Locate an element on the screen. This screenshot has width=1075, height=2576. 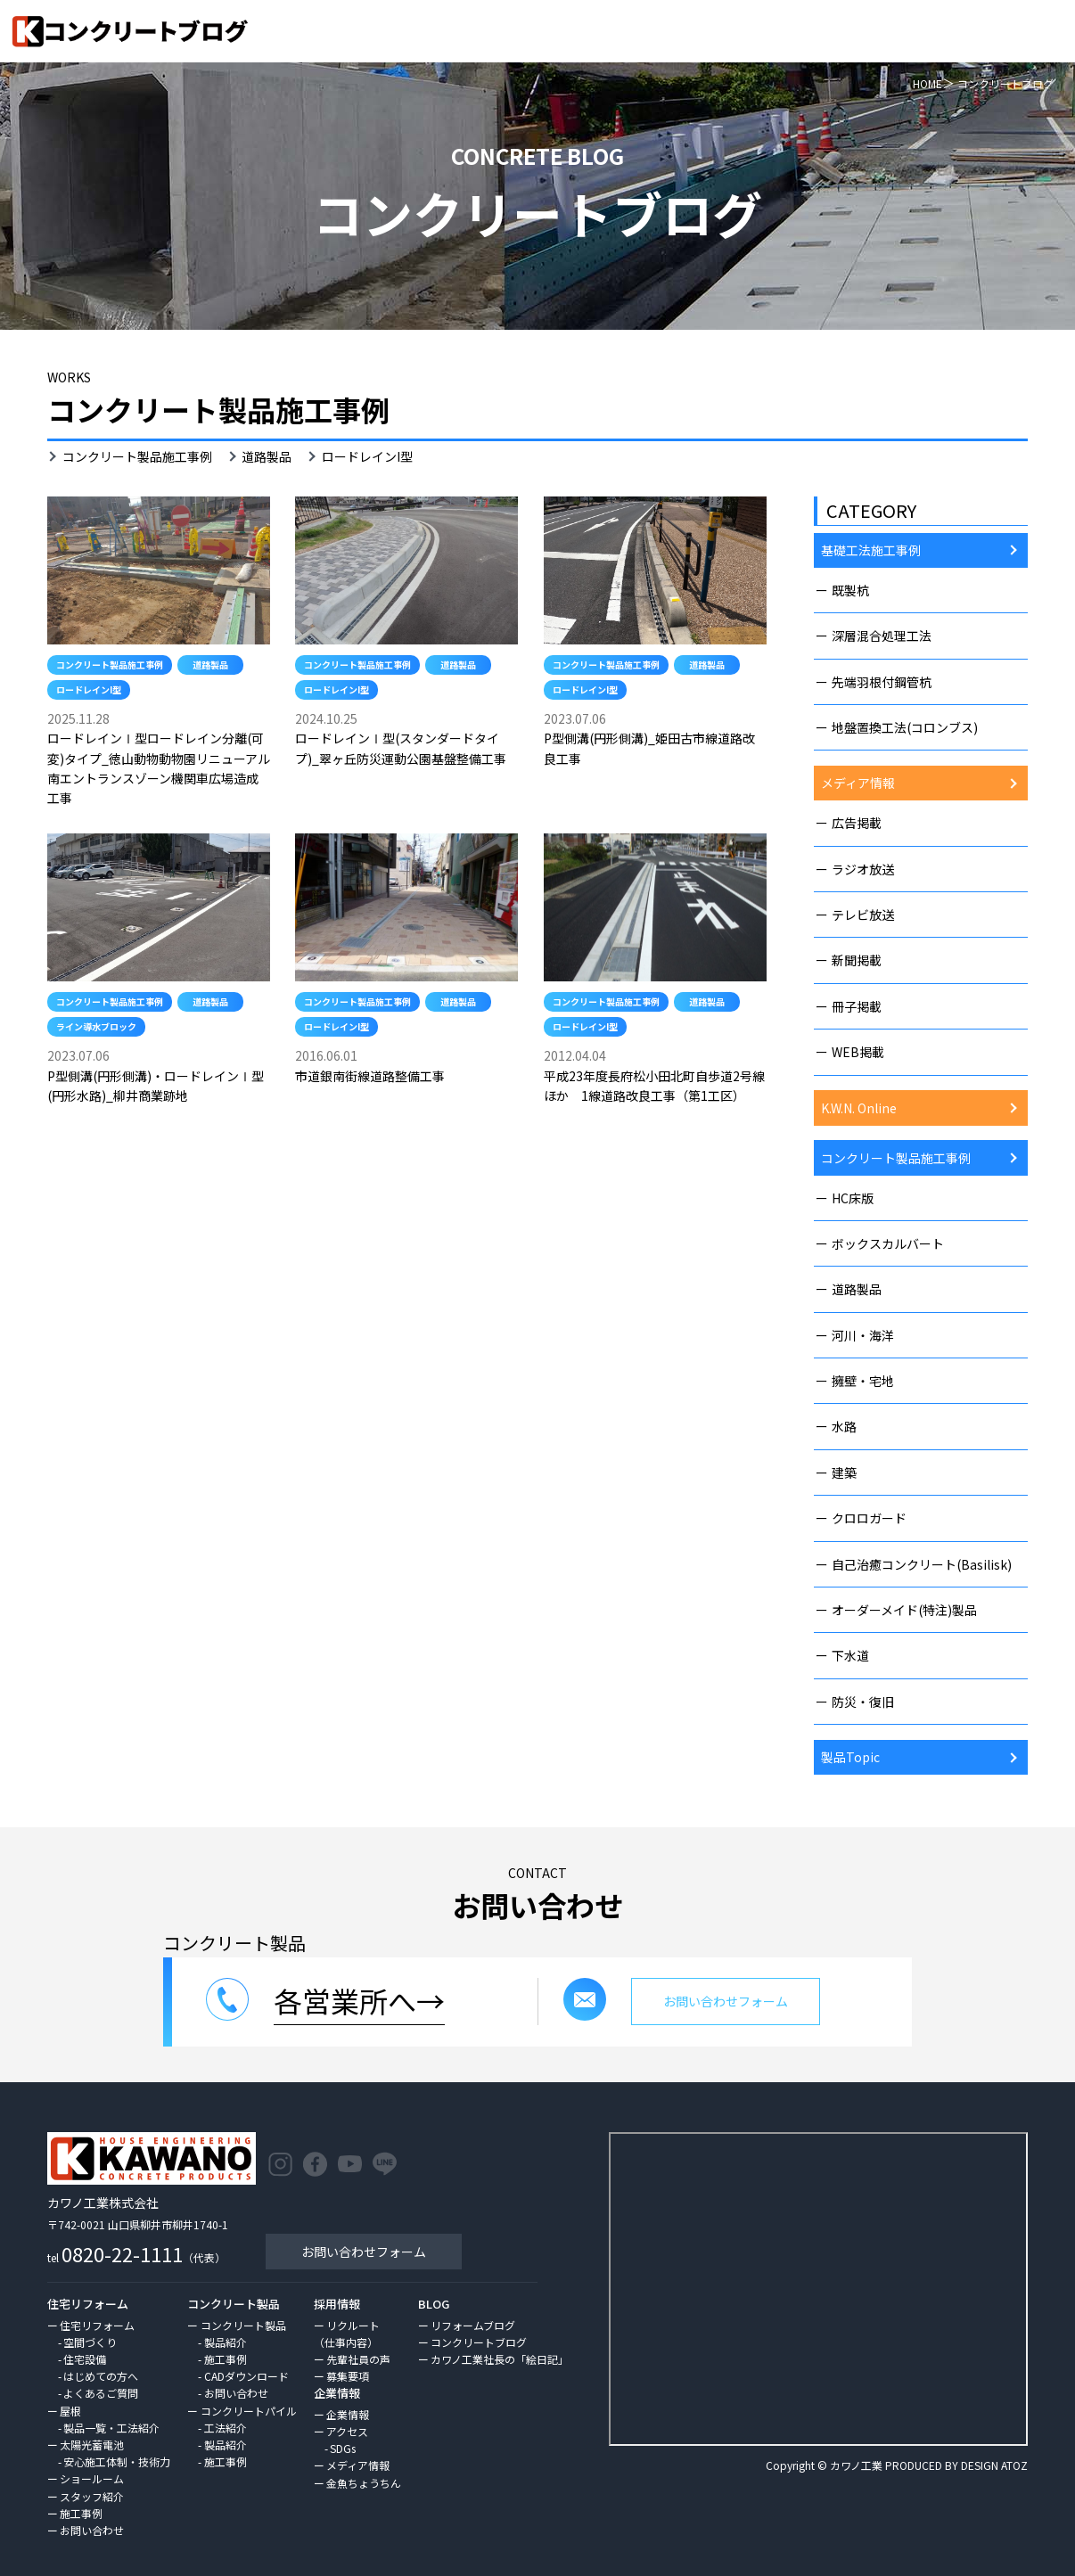
ラジオ放送 is located at coordinates (863, 869).